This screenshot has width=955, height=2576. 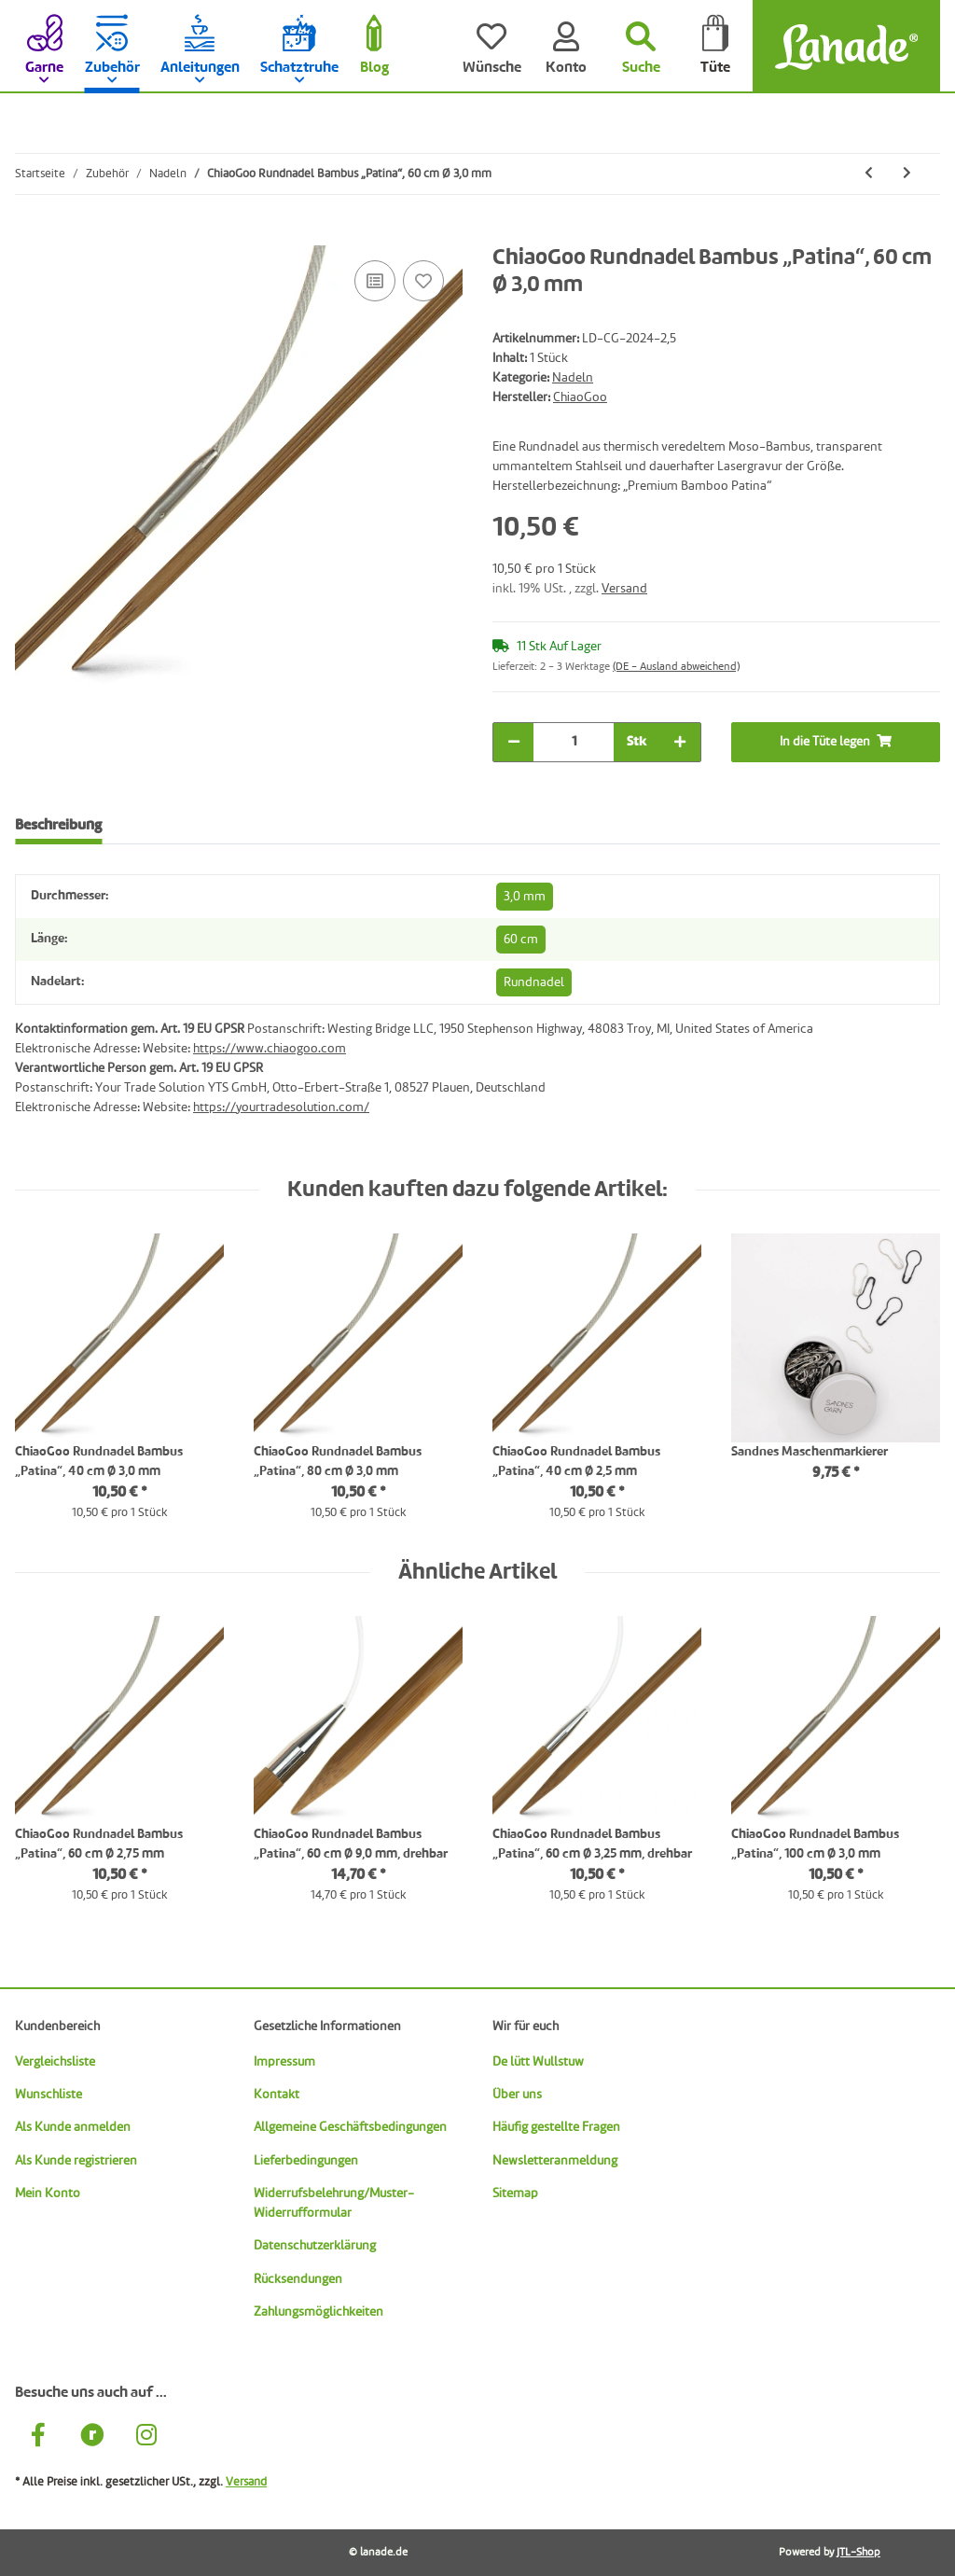 What do you see at coordinates (269, 1048) in the screenshot?
I see `https://www.chiaogoo.com` at bounding box center [269, 1048].